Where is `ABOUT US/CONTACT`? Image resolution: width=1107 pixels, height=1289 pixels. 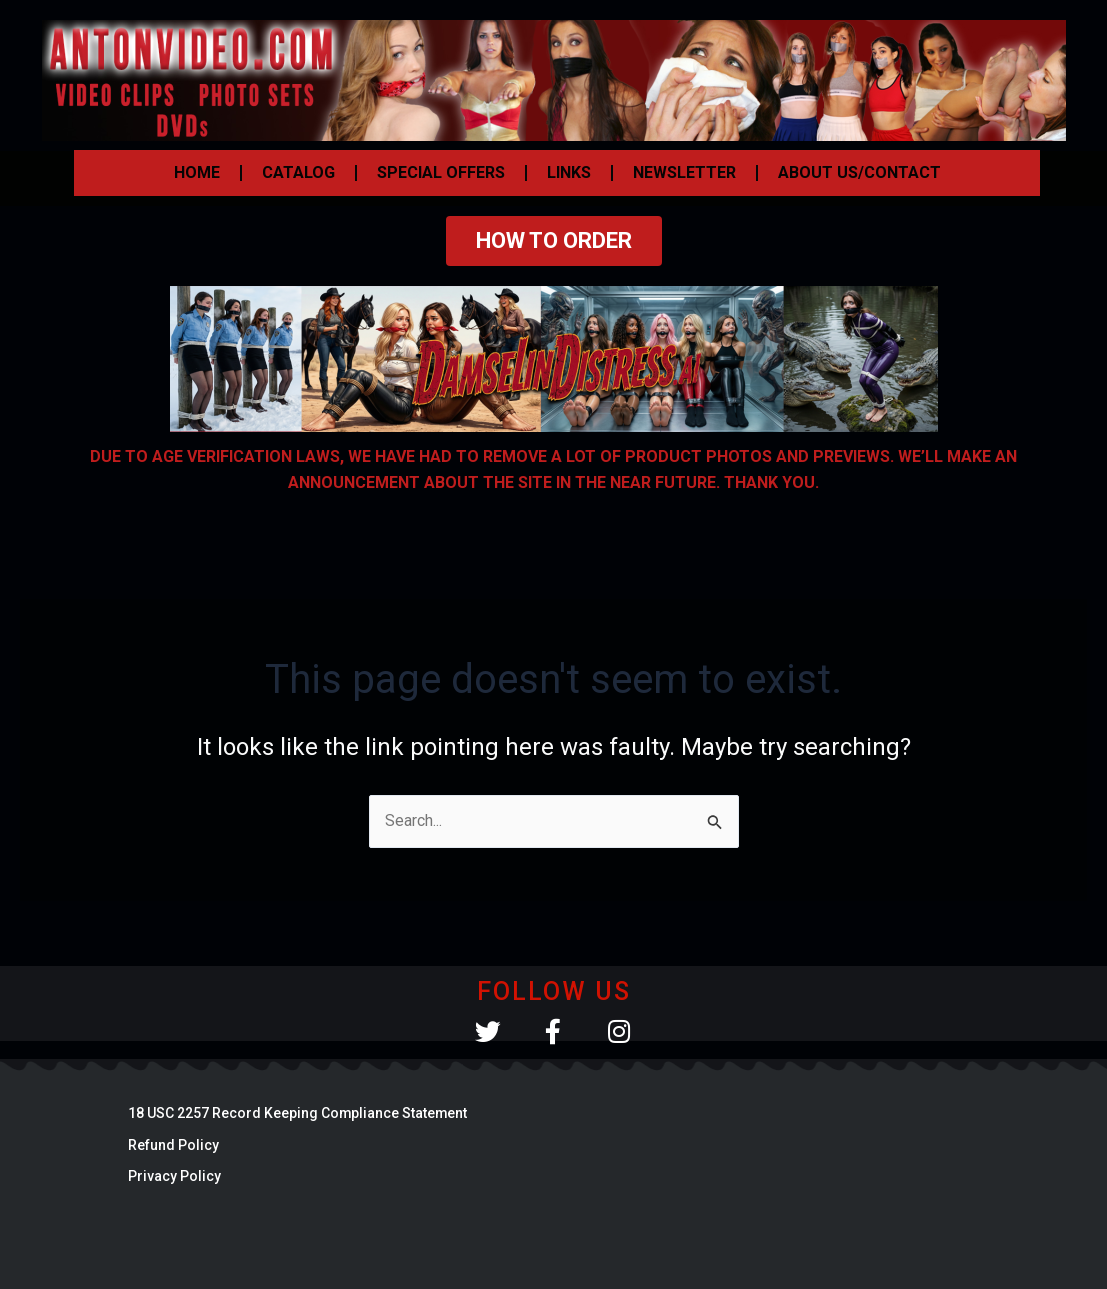 ABOUT US/CONTACT is located at coordinates (859, 172).